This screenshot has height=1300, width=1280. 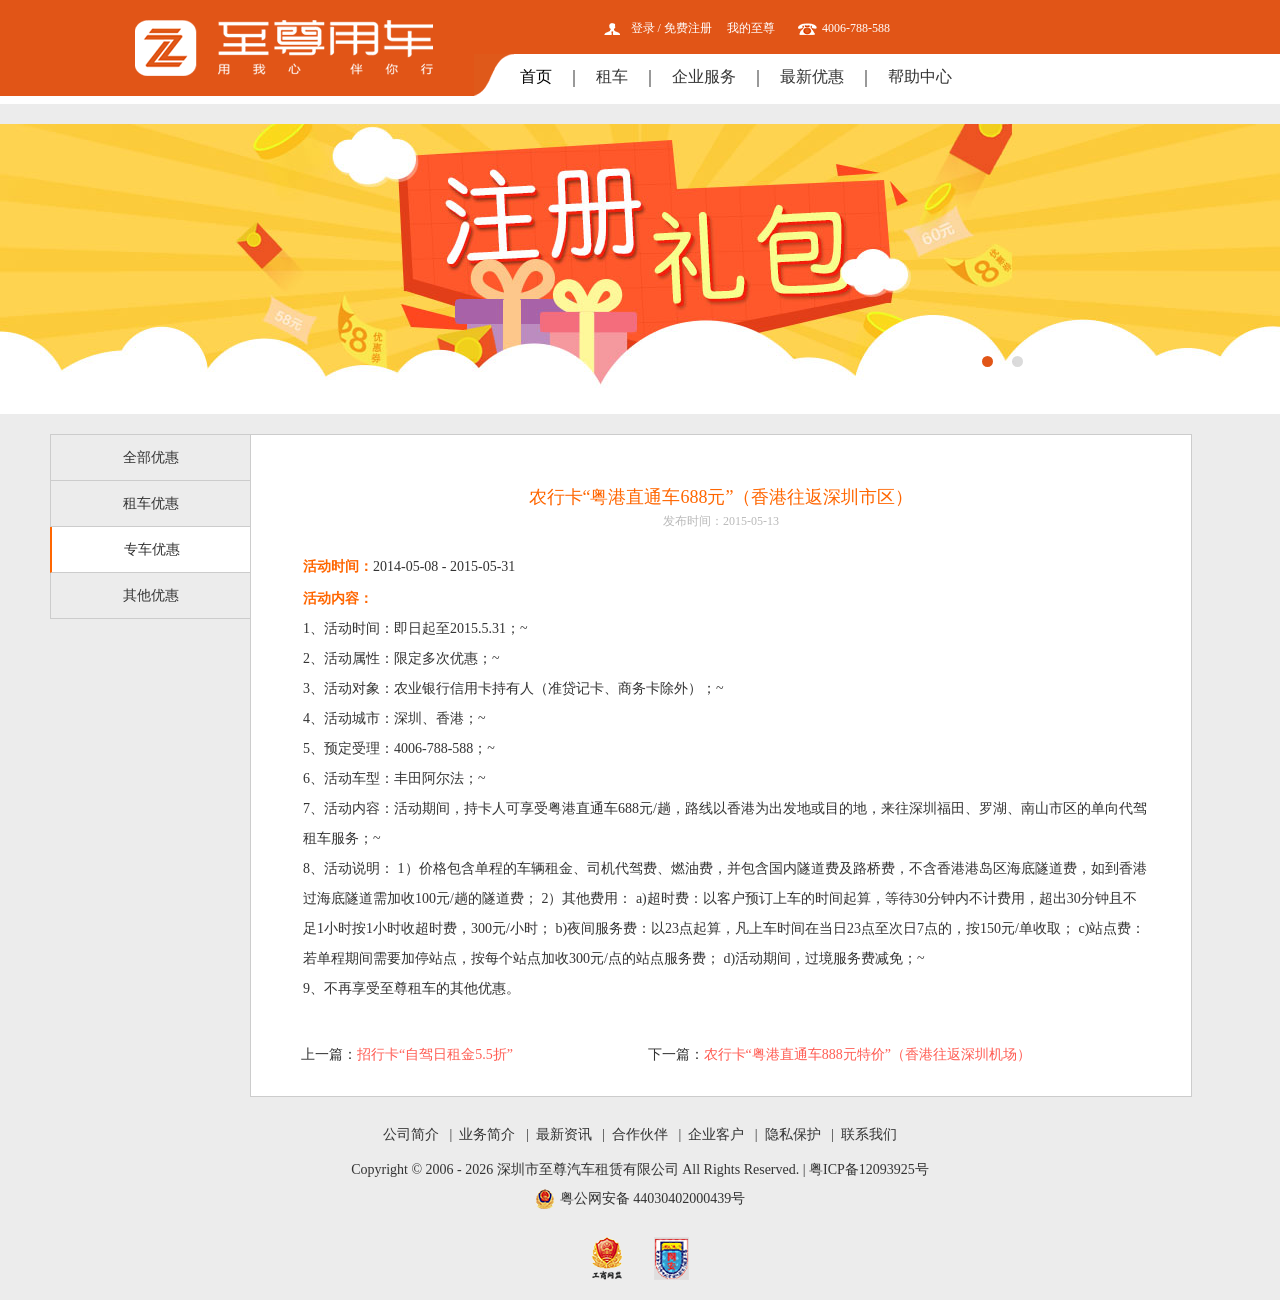 I want to click on 首页, so click(x=536, y=76).